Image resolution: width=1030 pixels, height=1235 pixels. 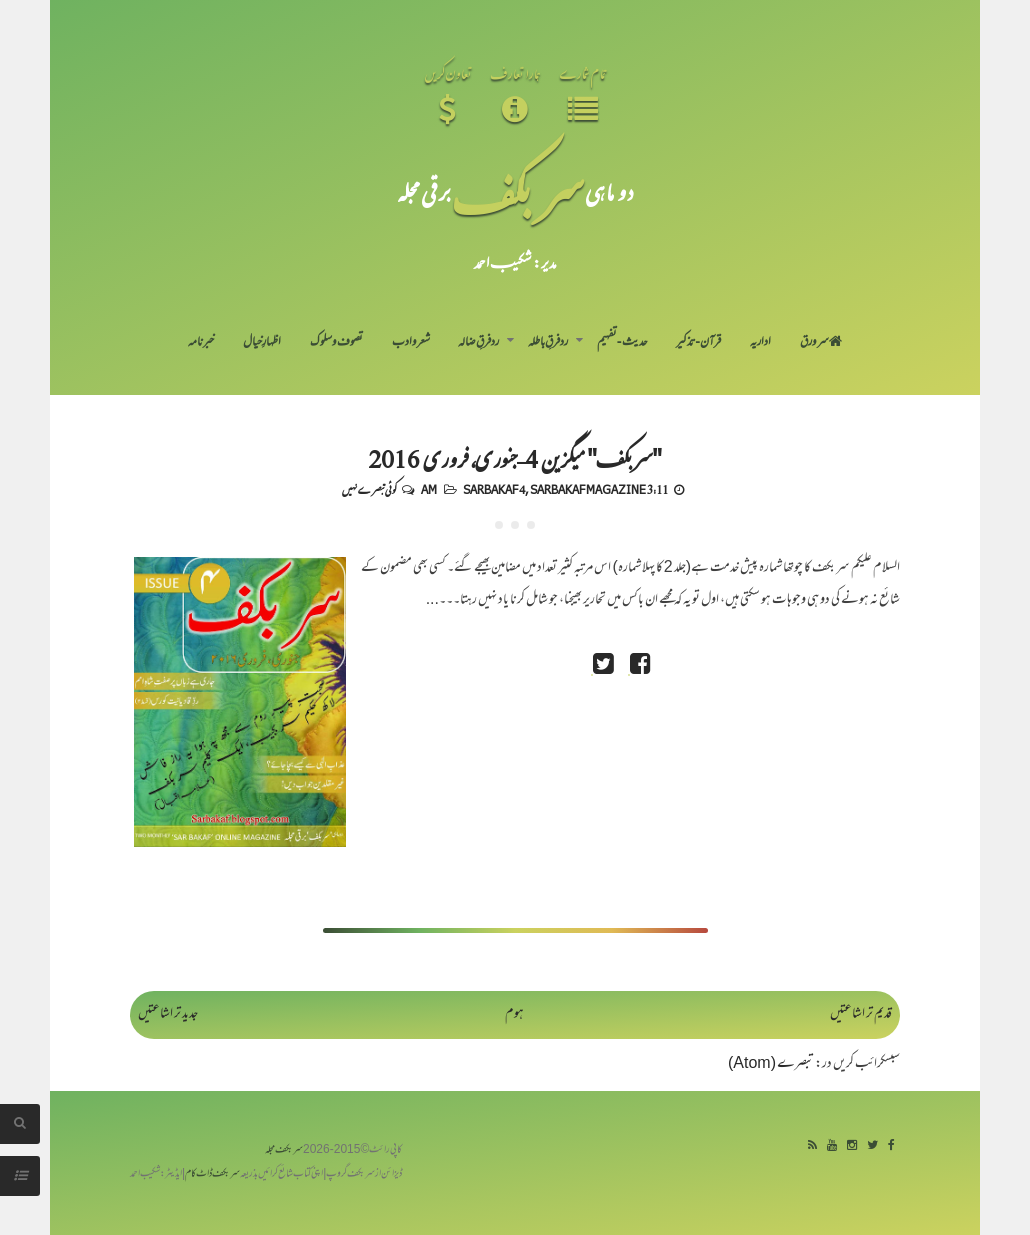 What do you see at coordinates (478, 343) in the screenshot?
I see `رد فرقِ ضالہ` at bounding box center [478, 343].